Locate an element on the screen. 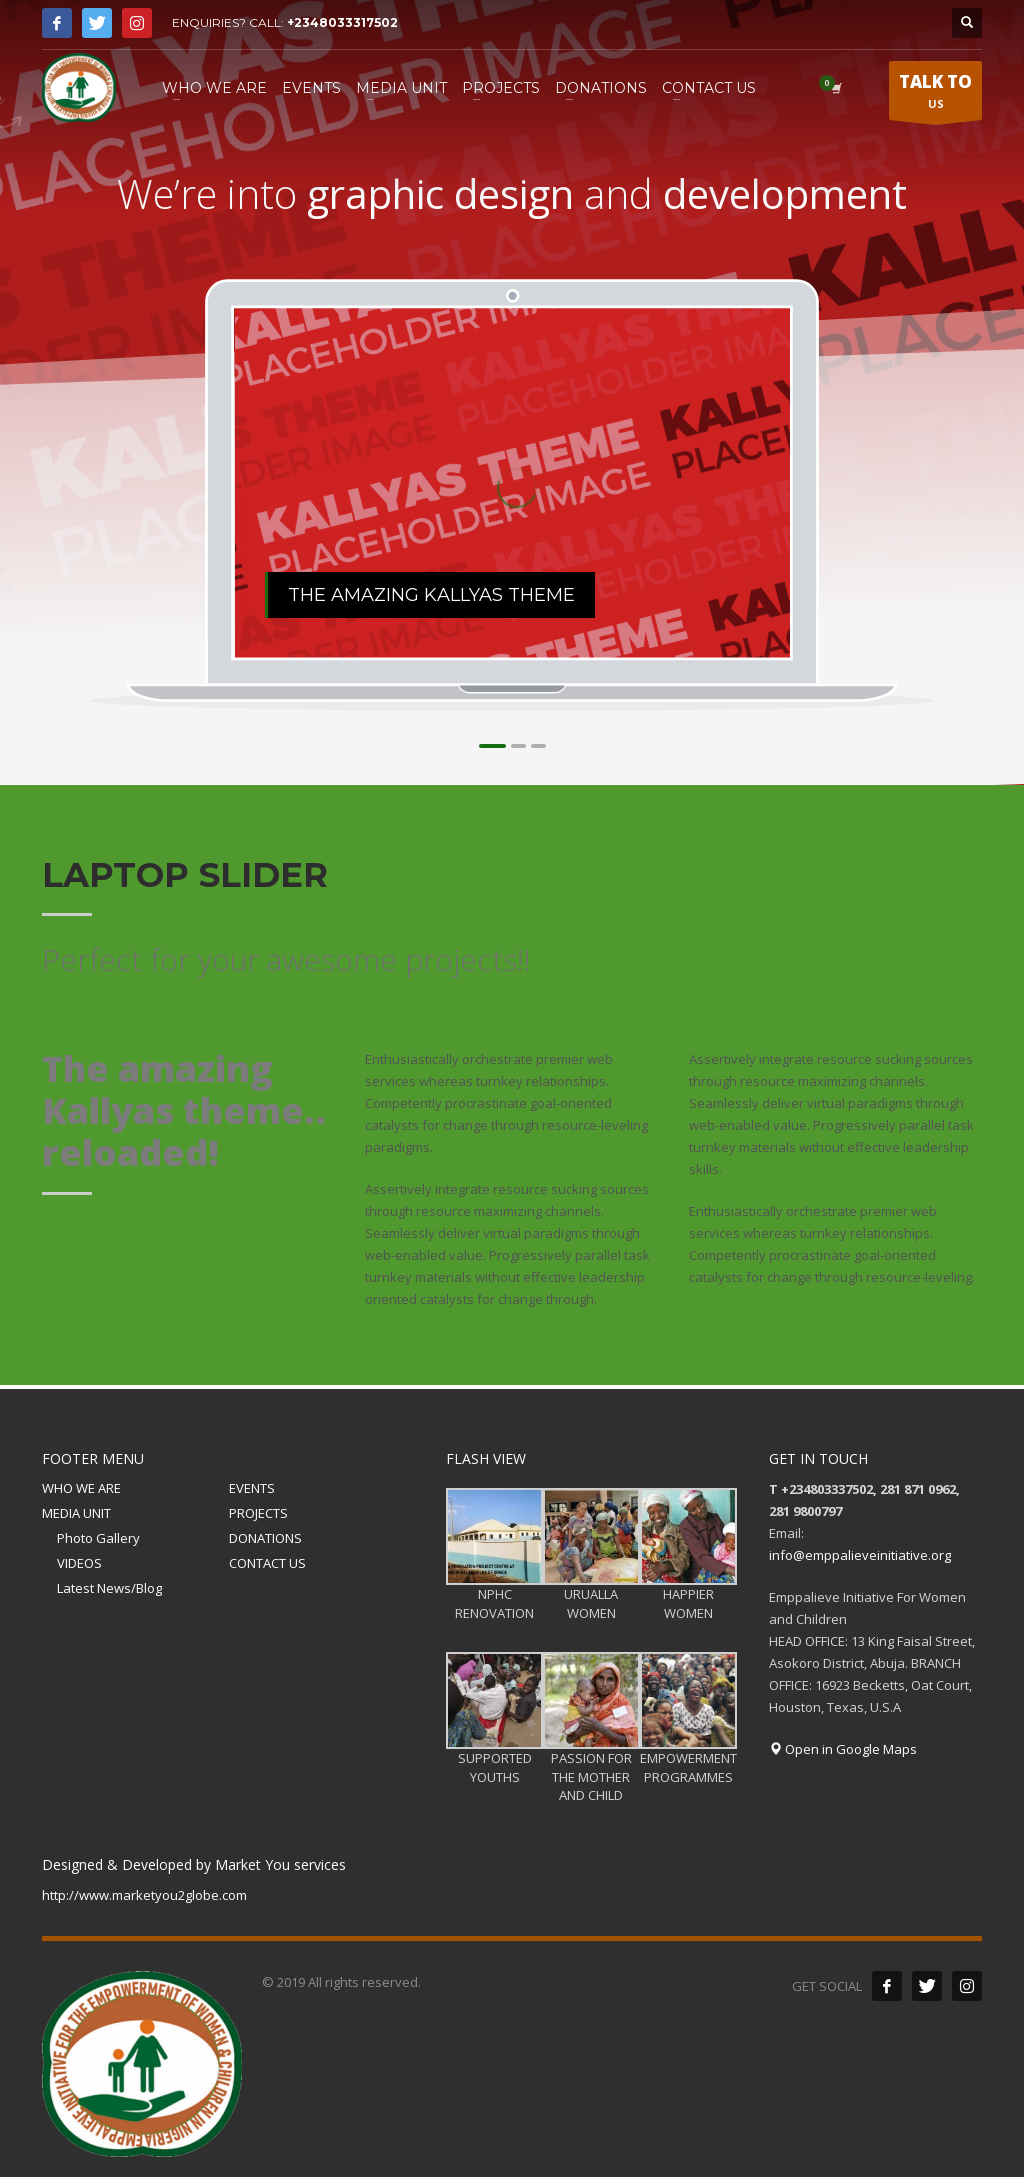 This screenshot has height=2177, width=1024. +2348033317502 is located at coordinates (342, 22).